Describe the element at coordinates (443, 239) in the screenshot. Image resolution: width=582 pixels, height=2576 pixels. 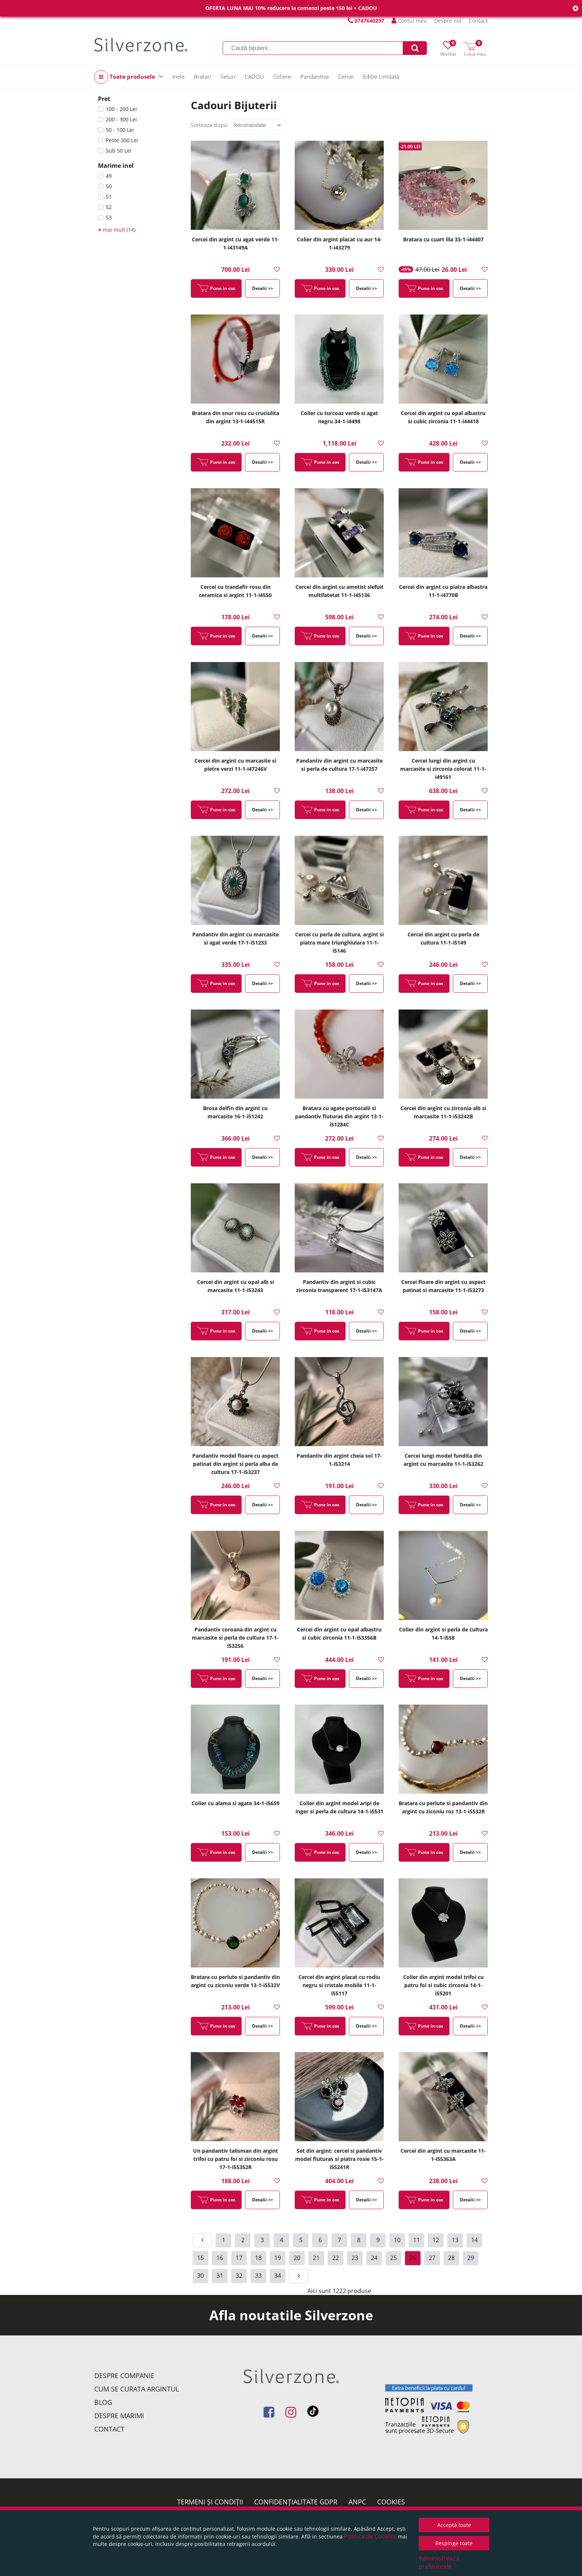
I see `Bratara cu cuart lila 33-1-i44407` at that location.